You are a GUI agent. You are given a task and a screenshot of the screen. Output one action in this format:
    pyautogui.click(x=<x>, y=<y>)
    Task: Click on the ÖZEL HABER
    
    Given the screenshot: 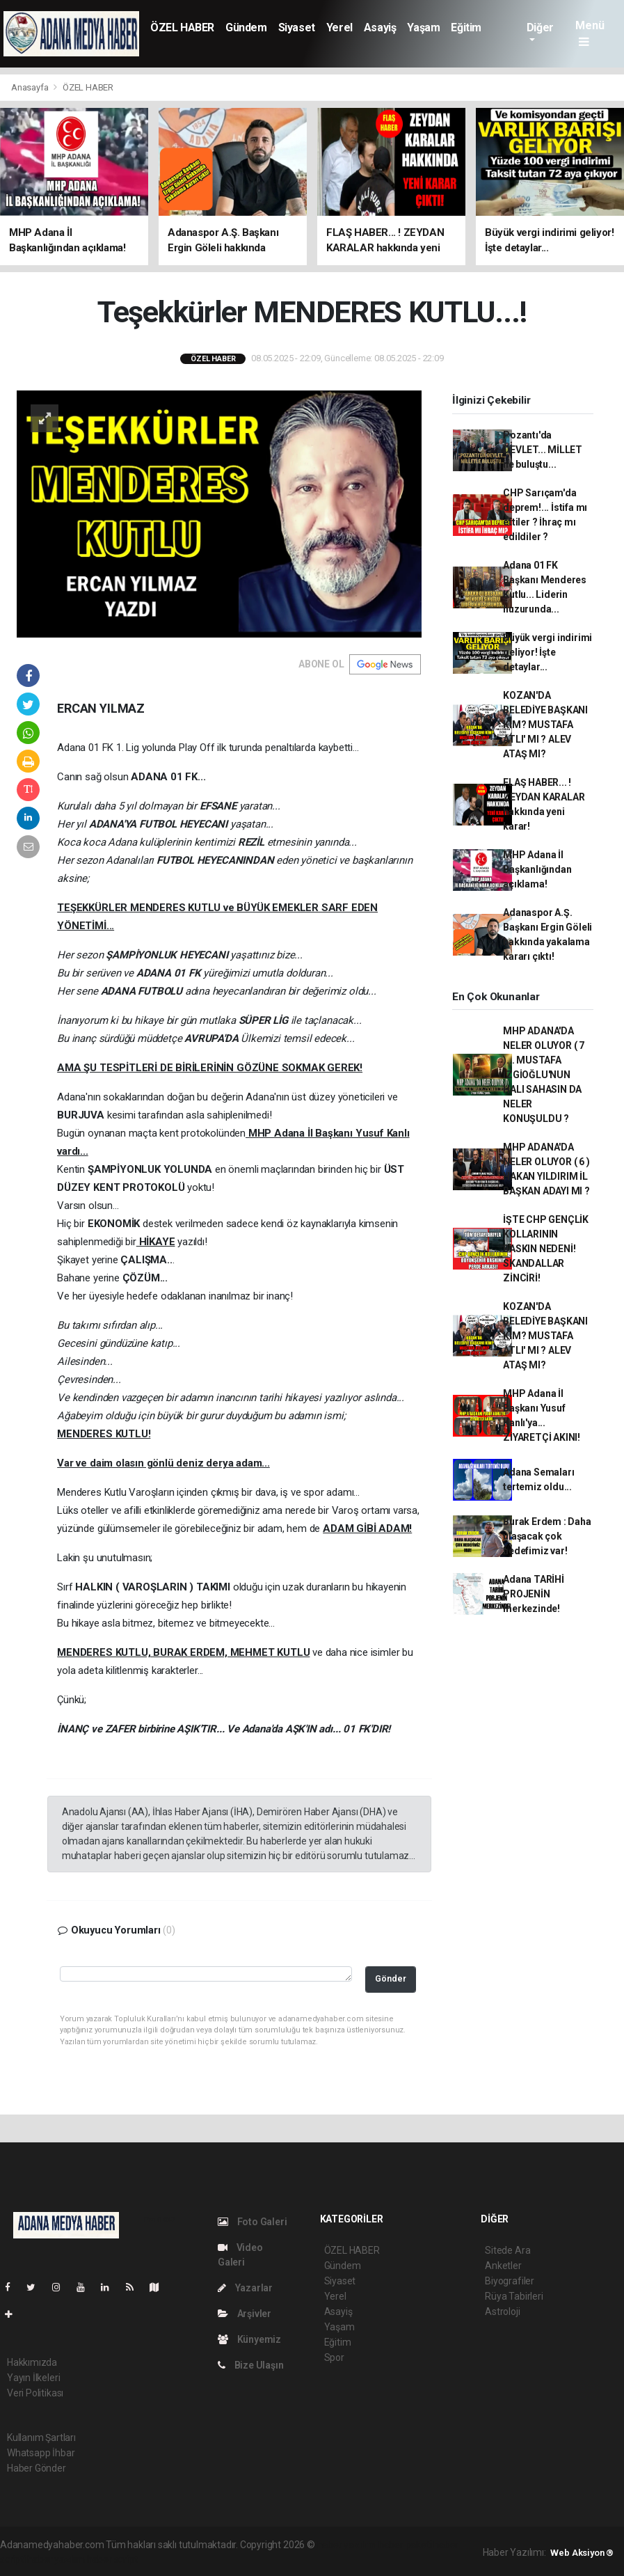 What is the action you would take?
    pyautogui.click(x=182, y=27)
    